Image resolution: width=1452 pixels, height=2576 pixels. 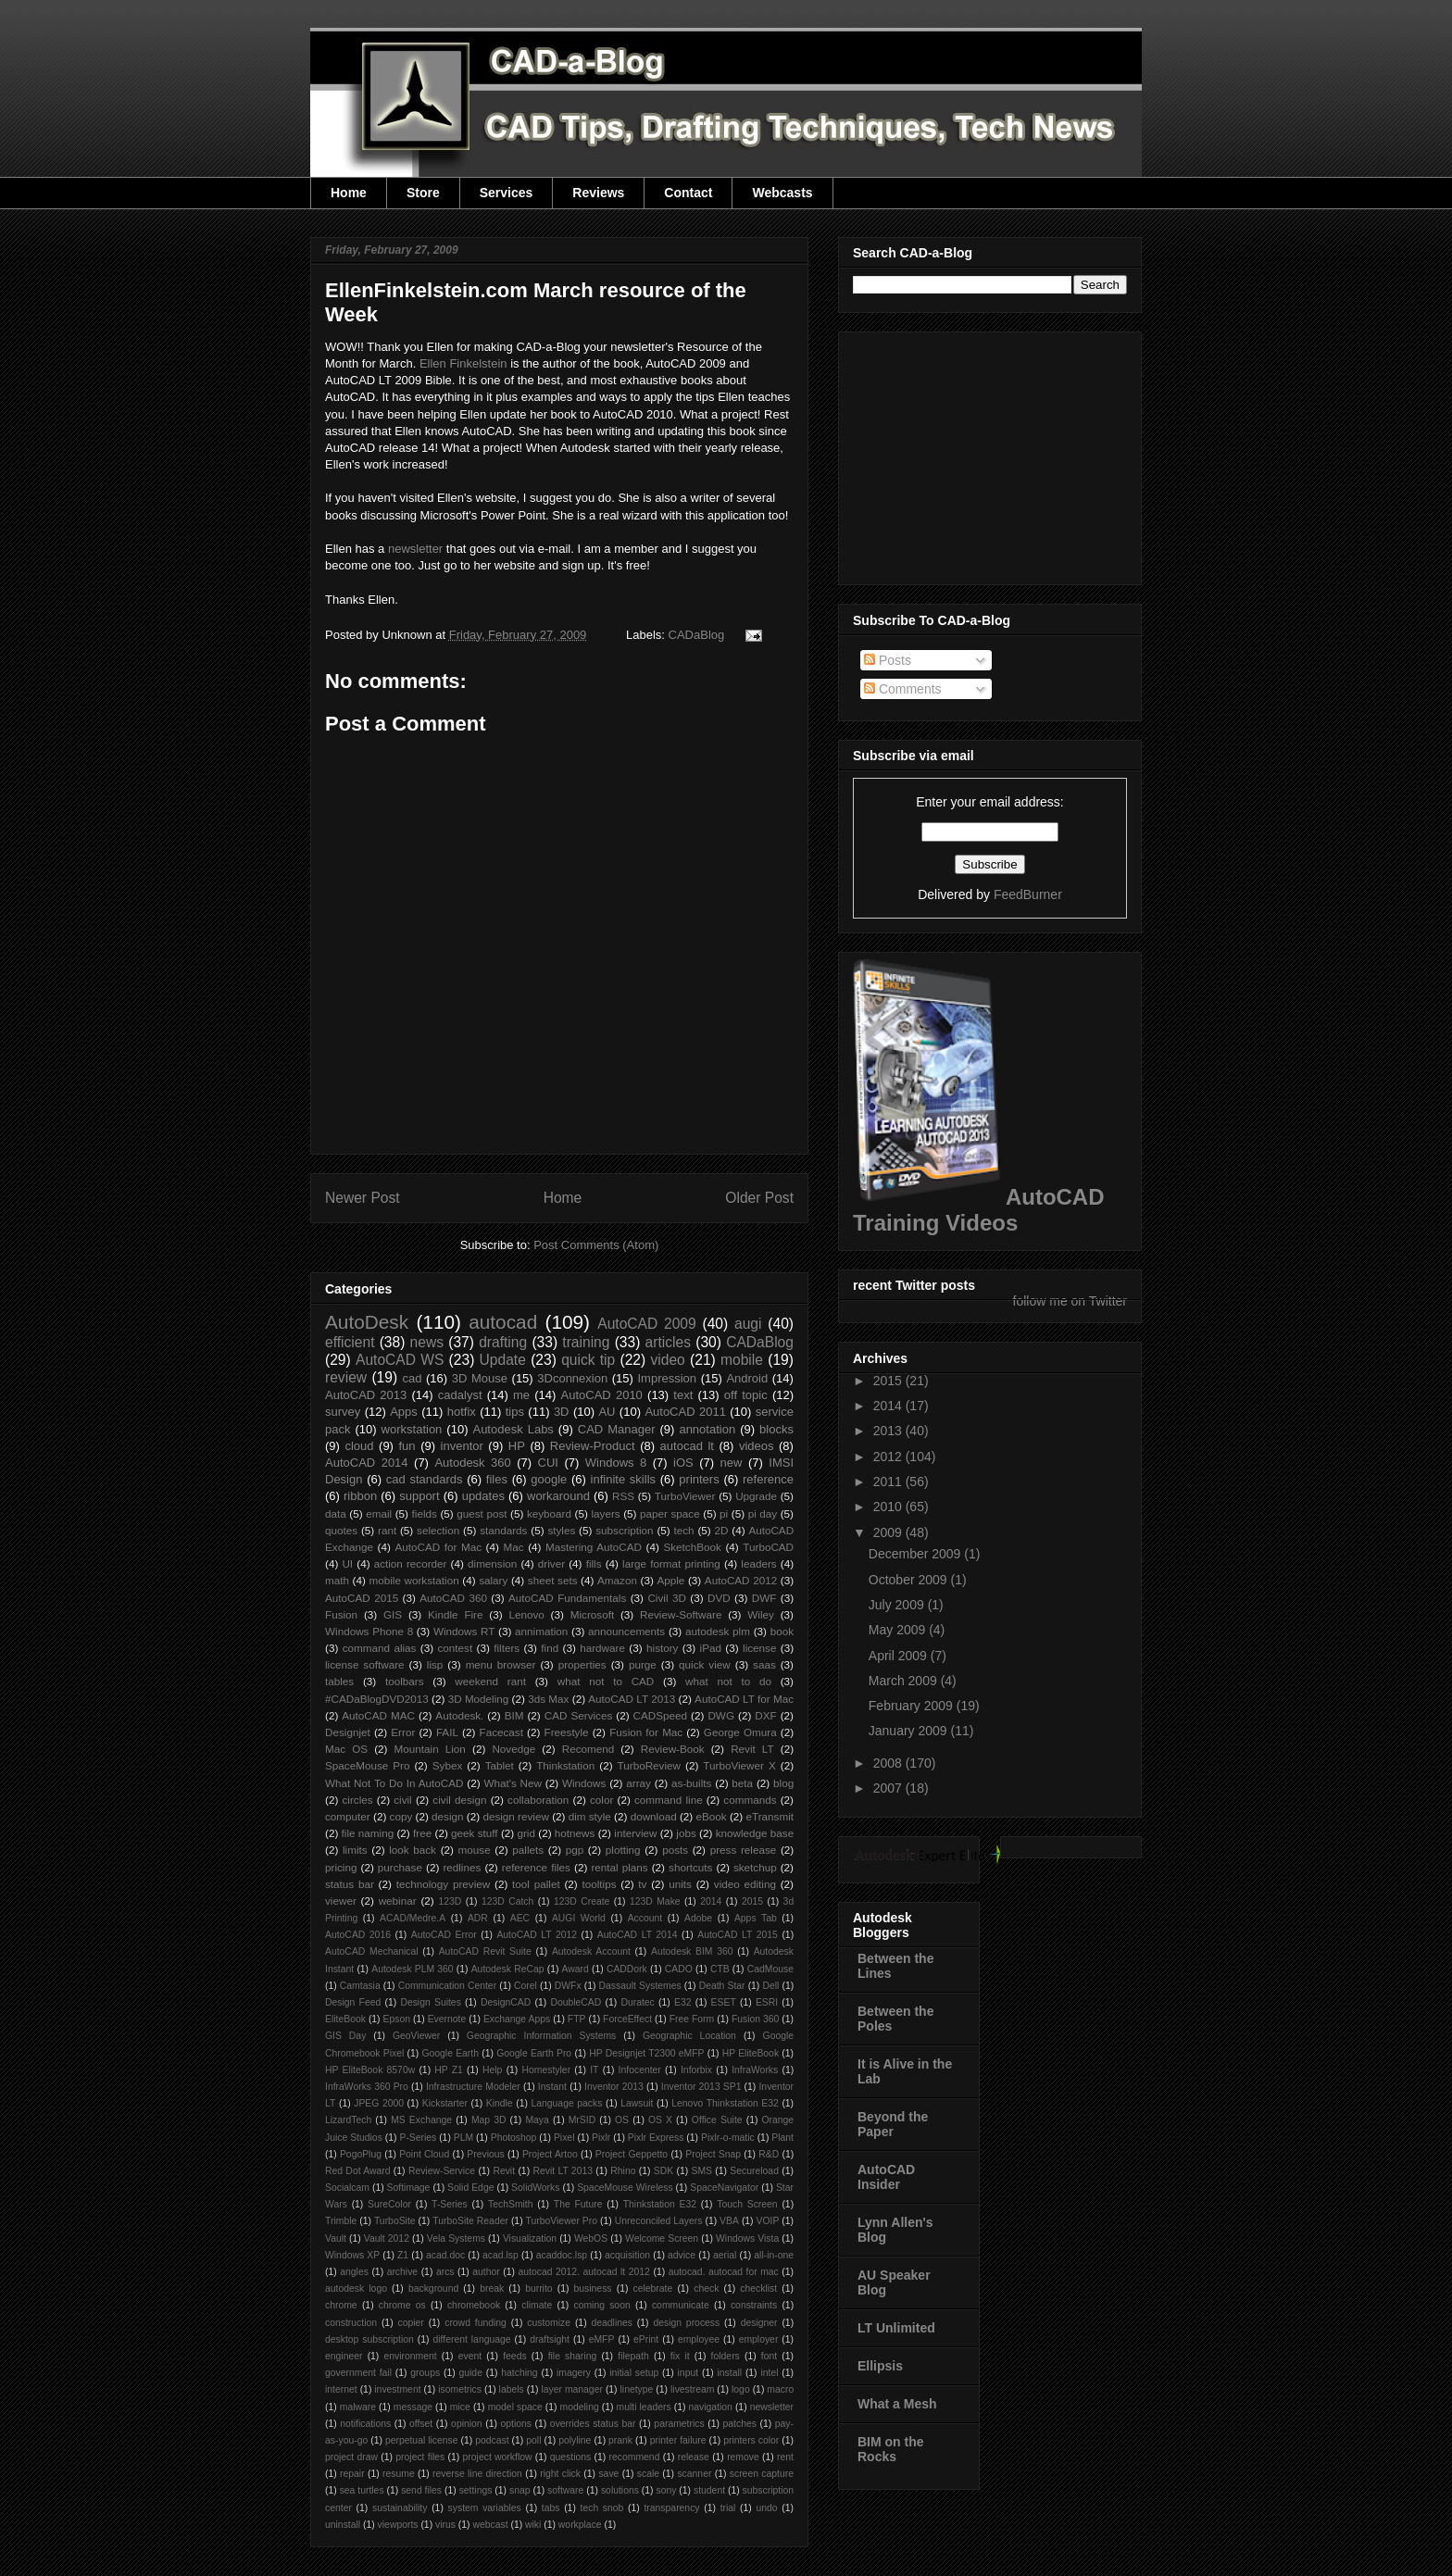 What do you see at coordinates (506, 1648) in the screenshot?
I see `filters` at bounding box center [506, 1648].